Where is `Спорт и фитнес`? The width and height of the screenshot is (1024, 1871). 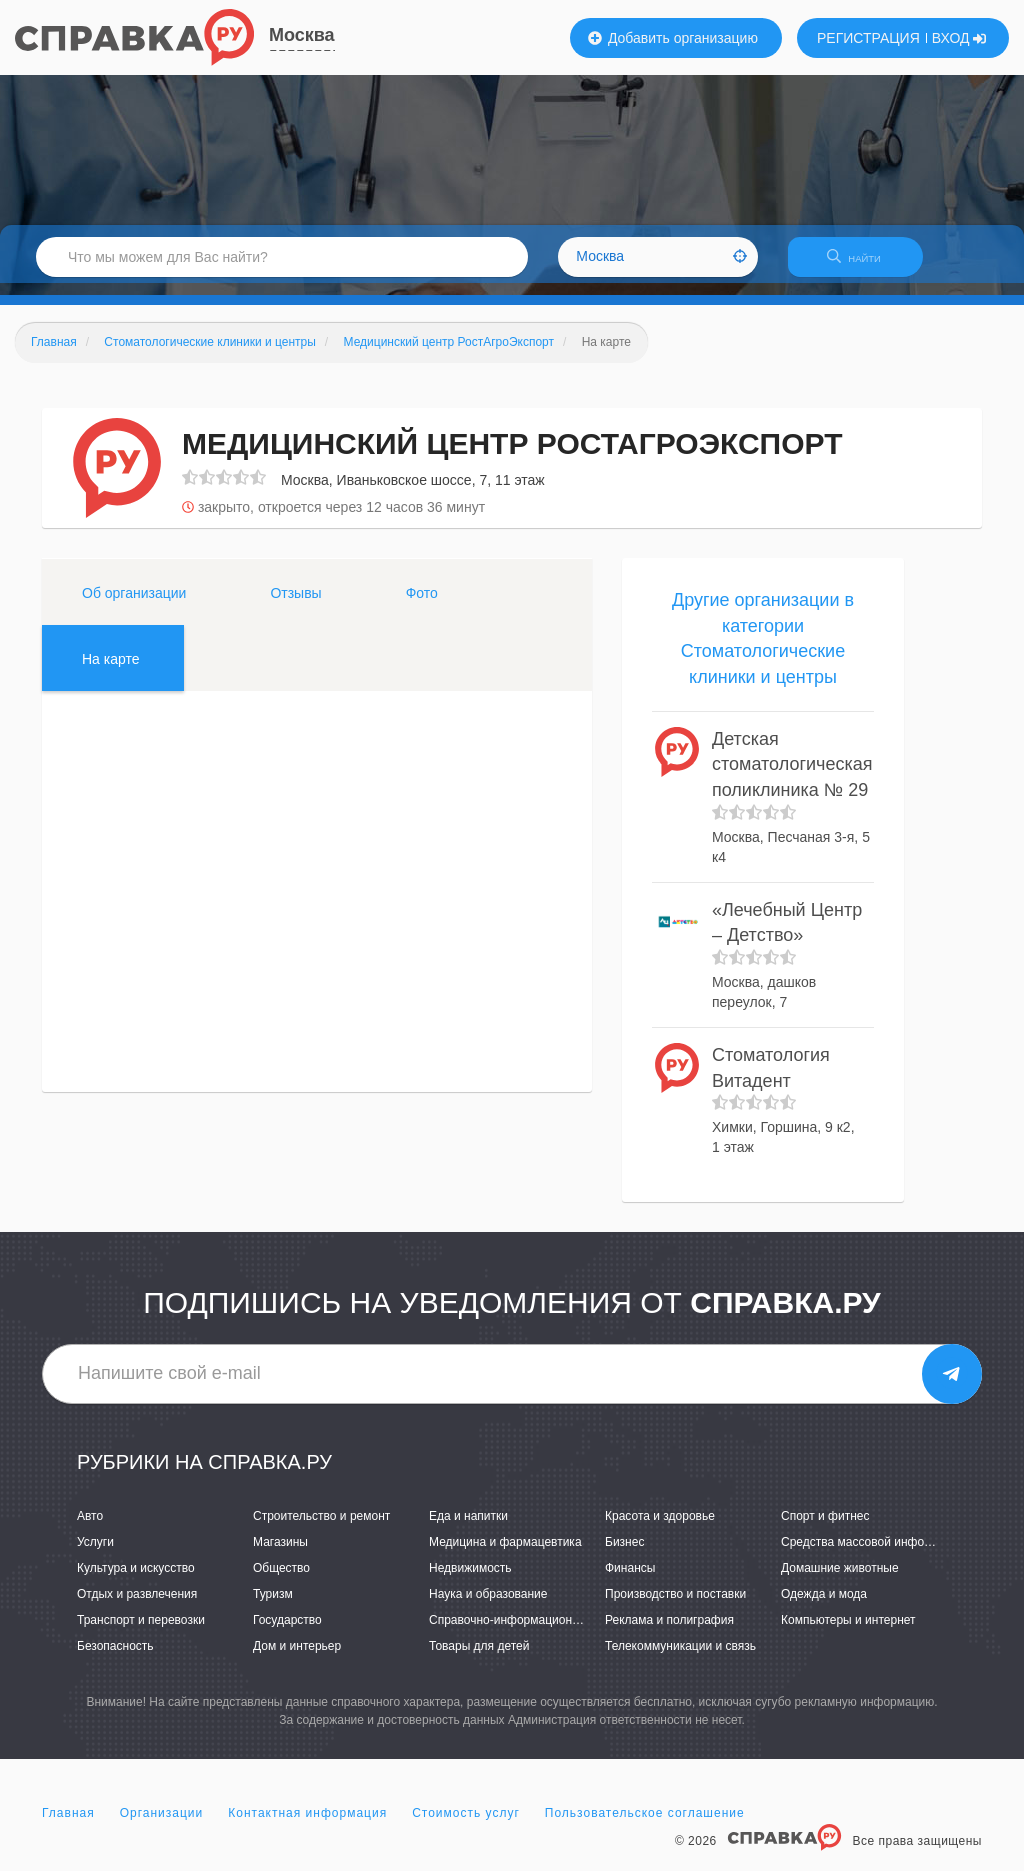
Спорт и фитнес is located at coordinates (825, 1528).